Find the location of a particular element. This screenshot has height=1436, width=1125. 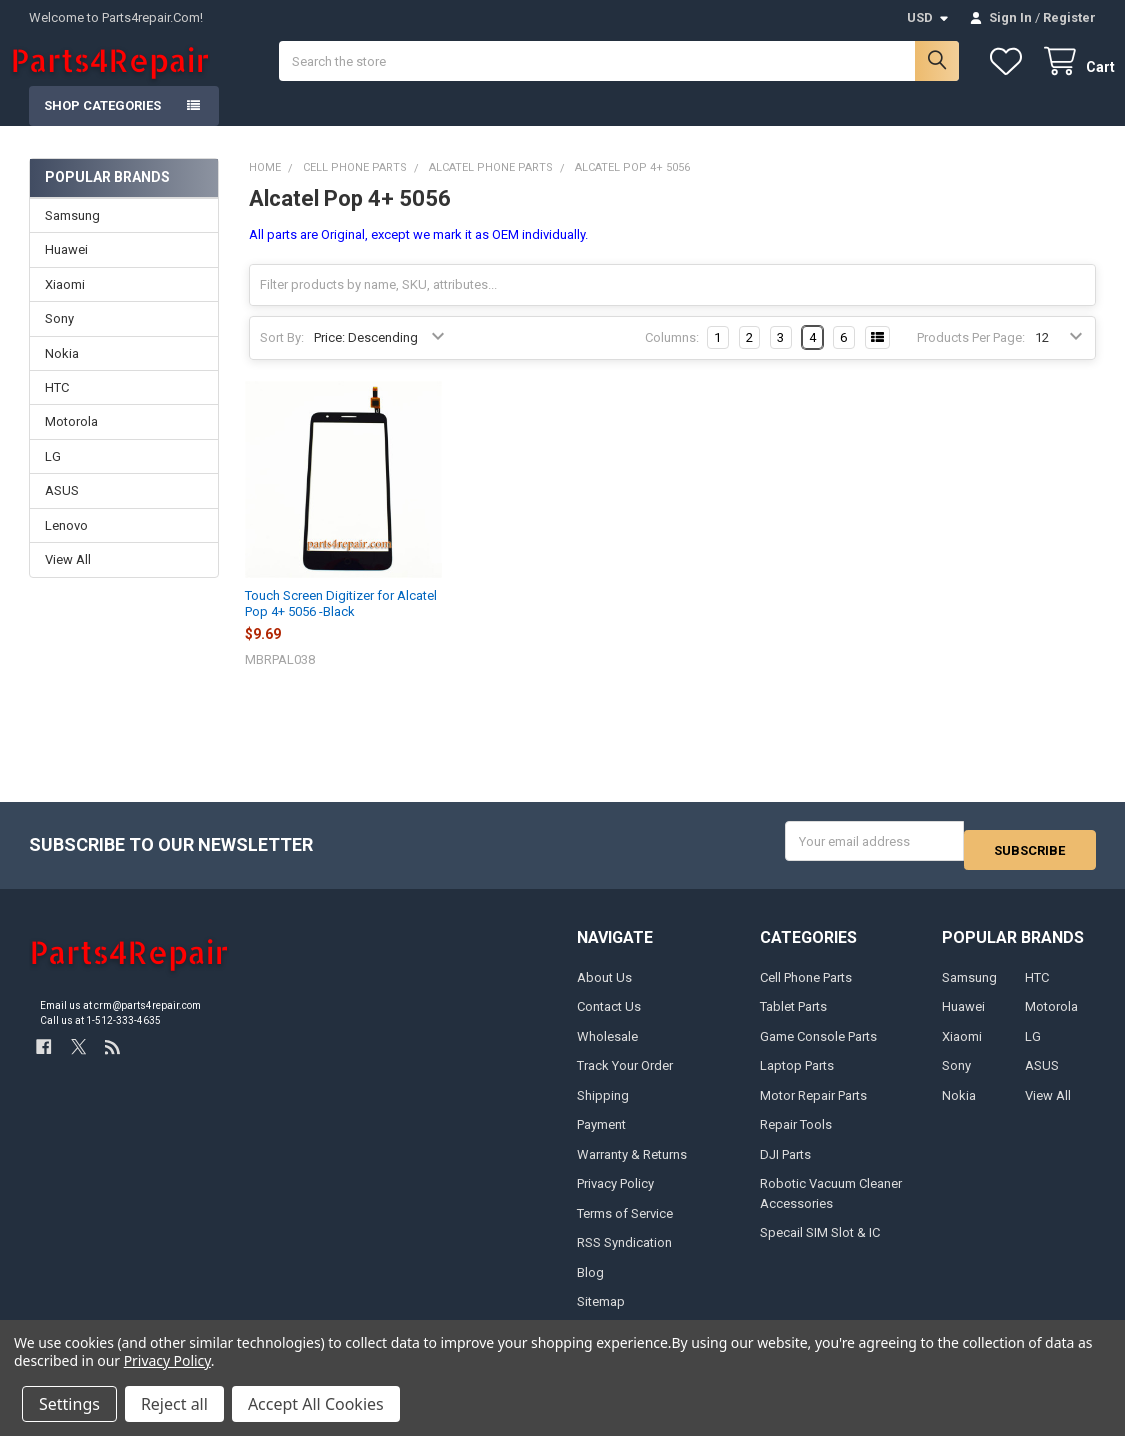

Motorola is located at coordinates (71, 441).